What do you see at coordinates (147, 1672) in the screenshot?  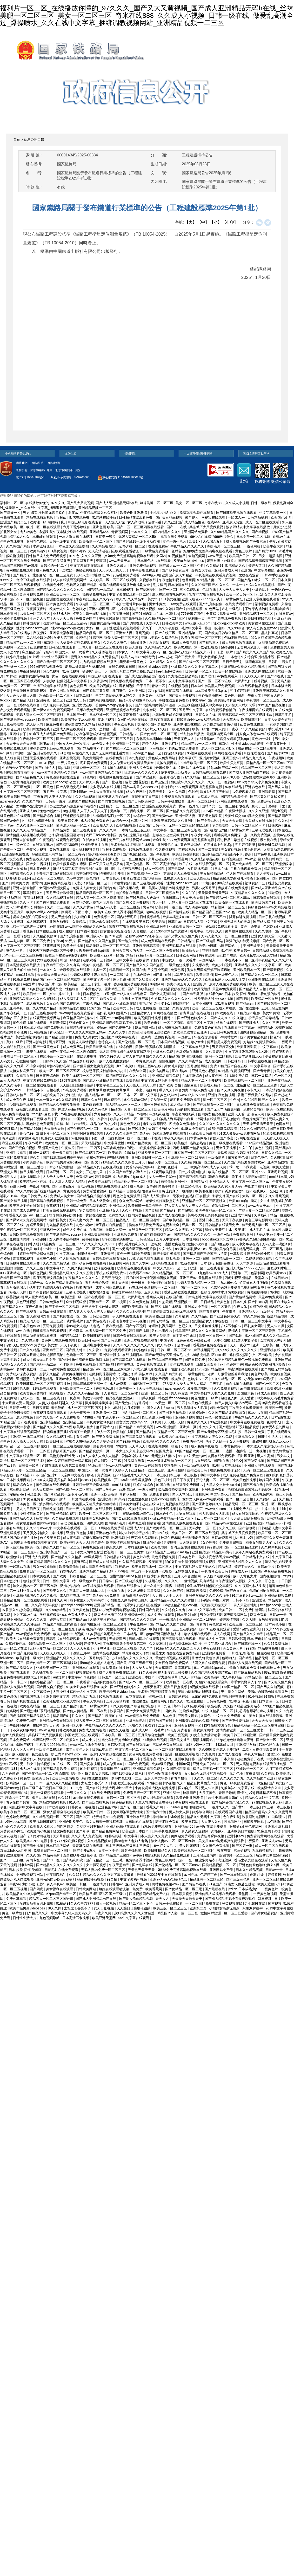 I see `99久久婷婷` at bounding box center [147, 1672].